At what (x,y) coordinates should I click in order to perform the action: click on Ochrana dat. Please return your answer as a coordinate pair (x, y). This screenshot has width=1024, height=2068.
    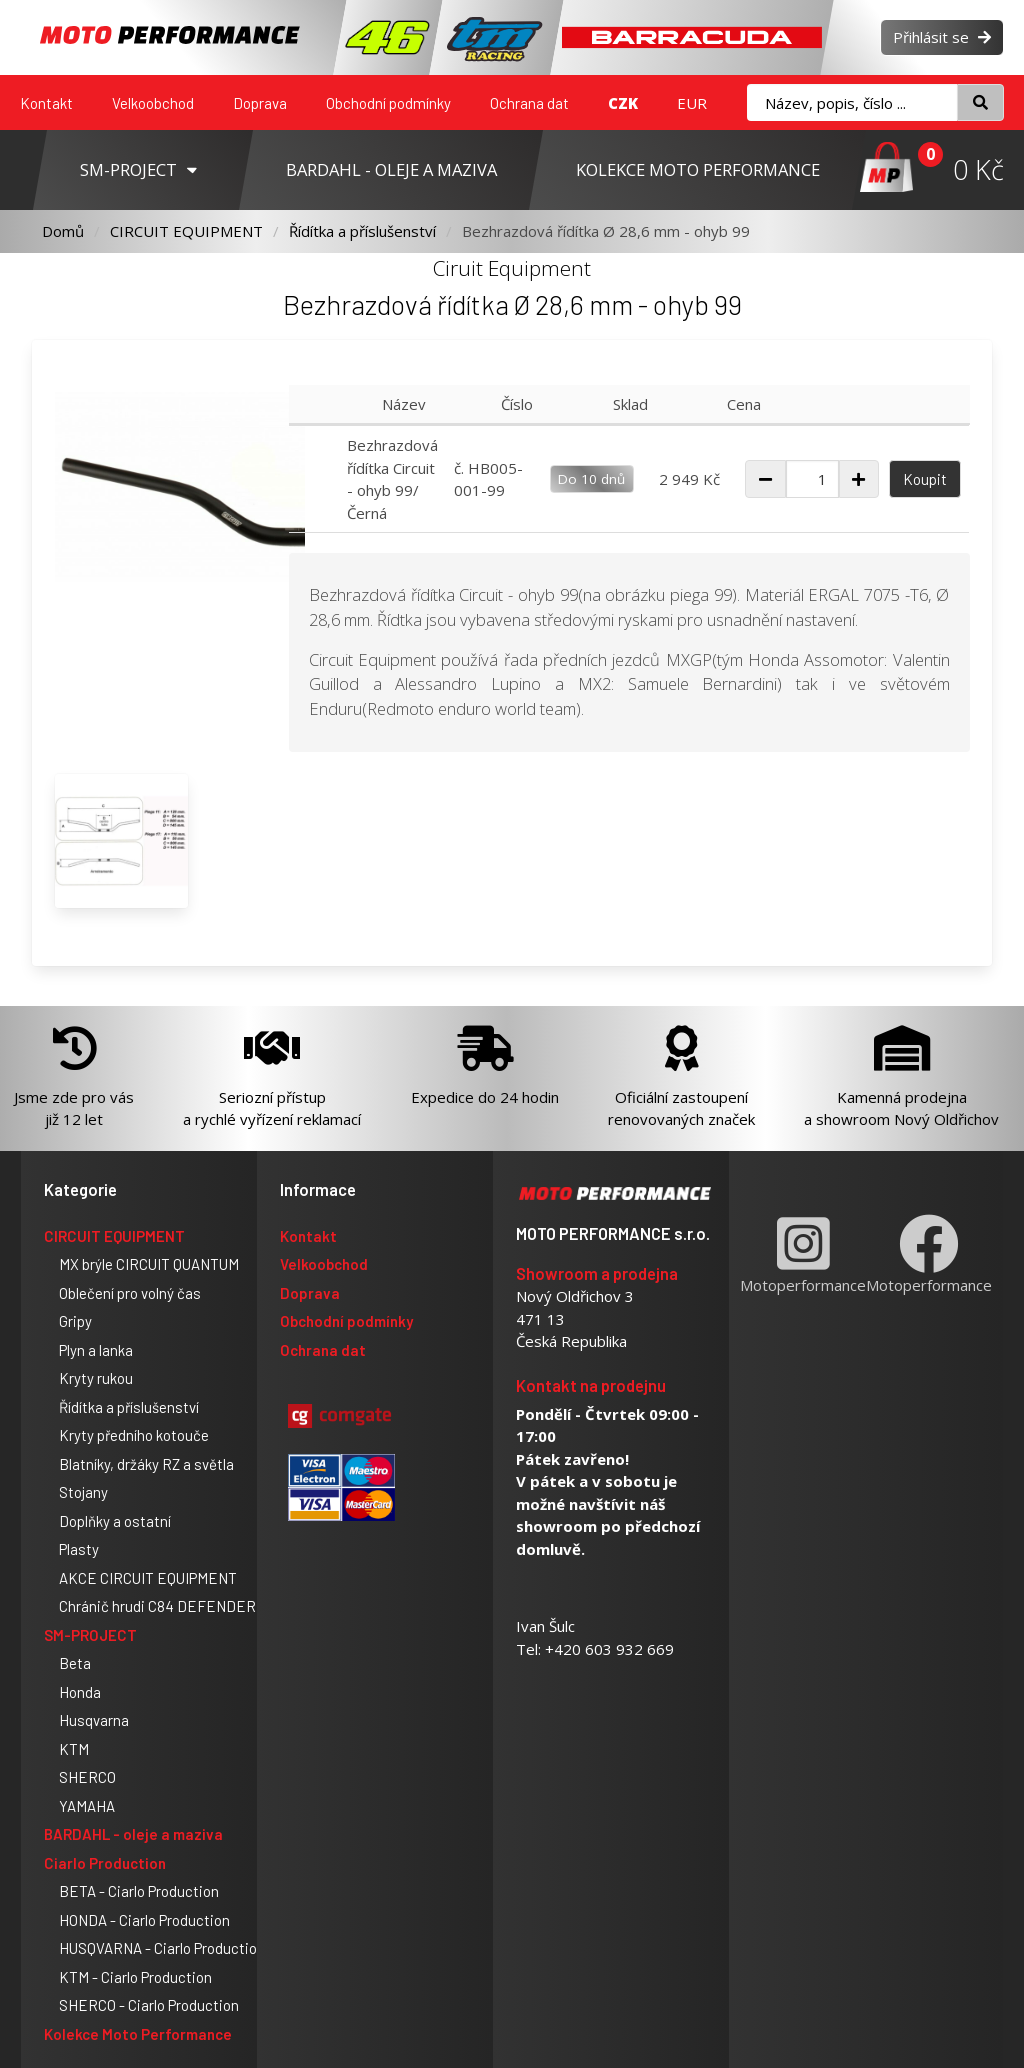
    Looking at the image, I should click on (529, 103).